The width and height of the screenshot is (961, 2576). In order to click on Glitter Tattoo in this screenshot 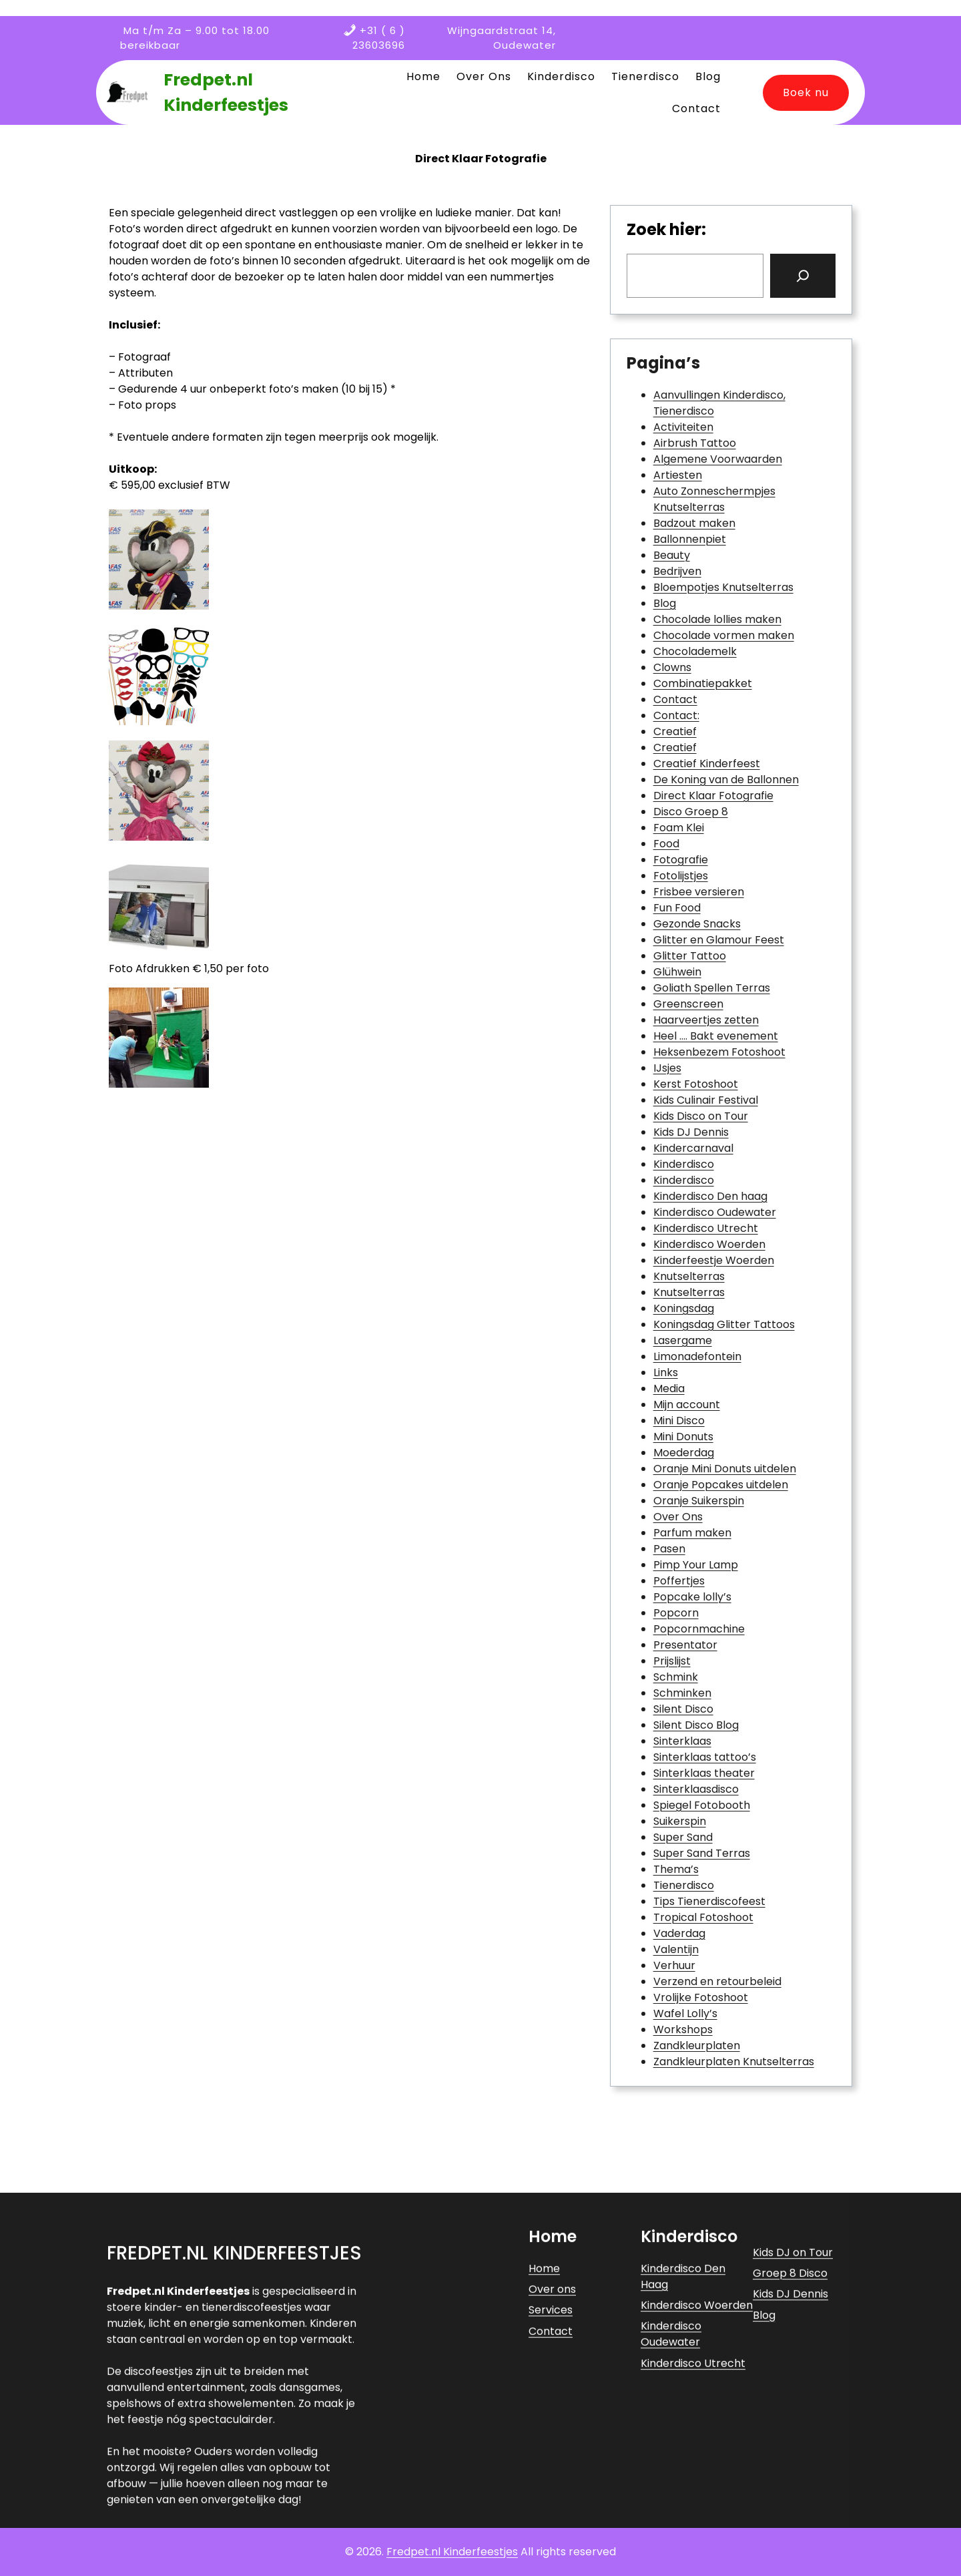, I will do `click(689, 955)`.